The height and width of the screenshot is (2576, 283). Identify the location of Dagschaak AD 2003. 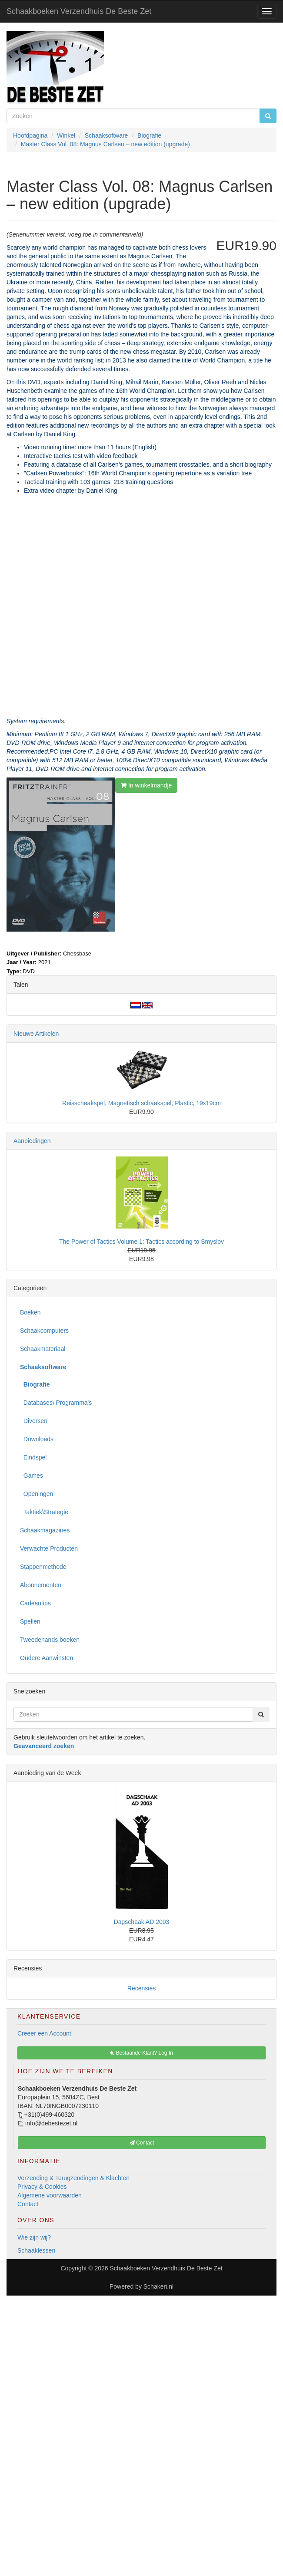
(142, 1921).